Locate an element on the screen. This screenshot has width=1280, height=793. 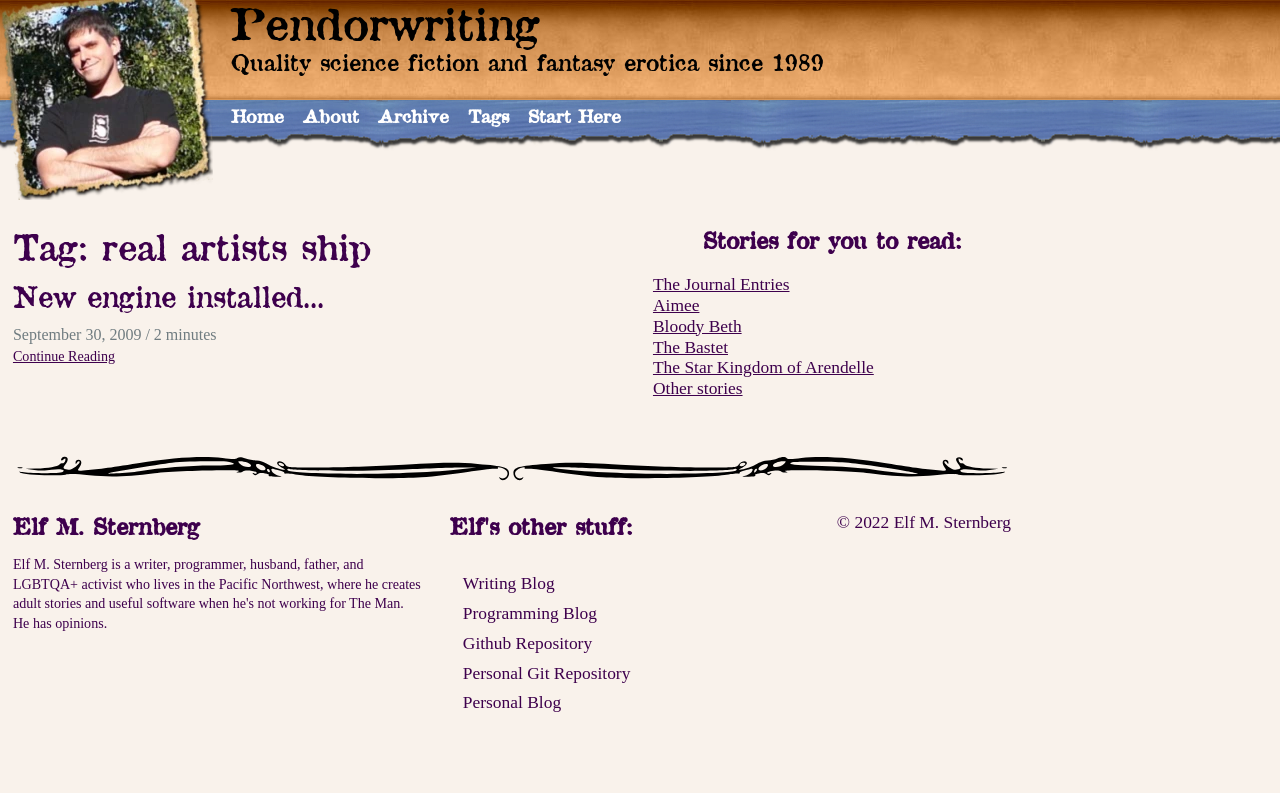
New engine installed... is located at coordinates (168, 296).